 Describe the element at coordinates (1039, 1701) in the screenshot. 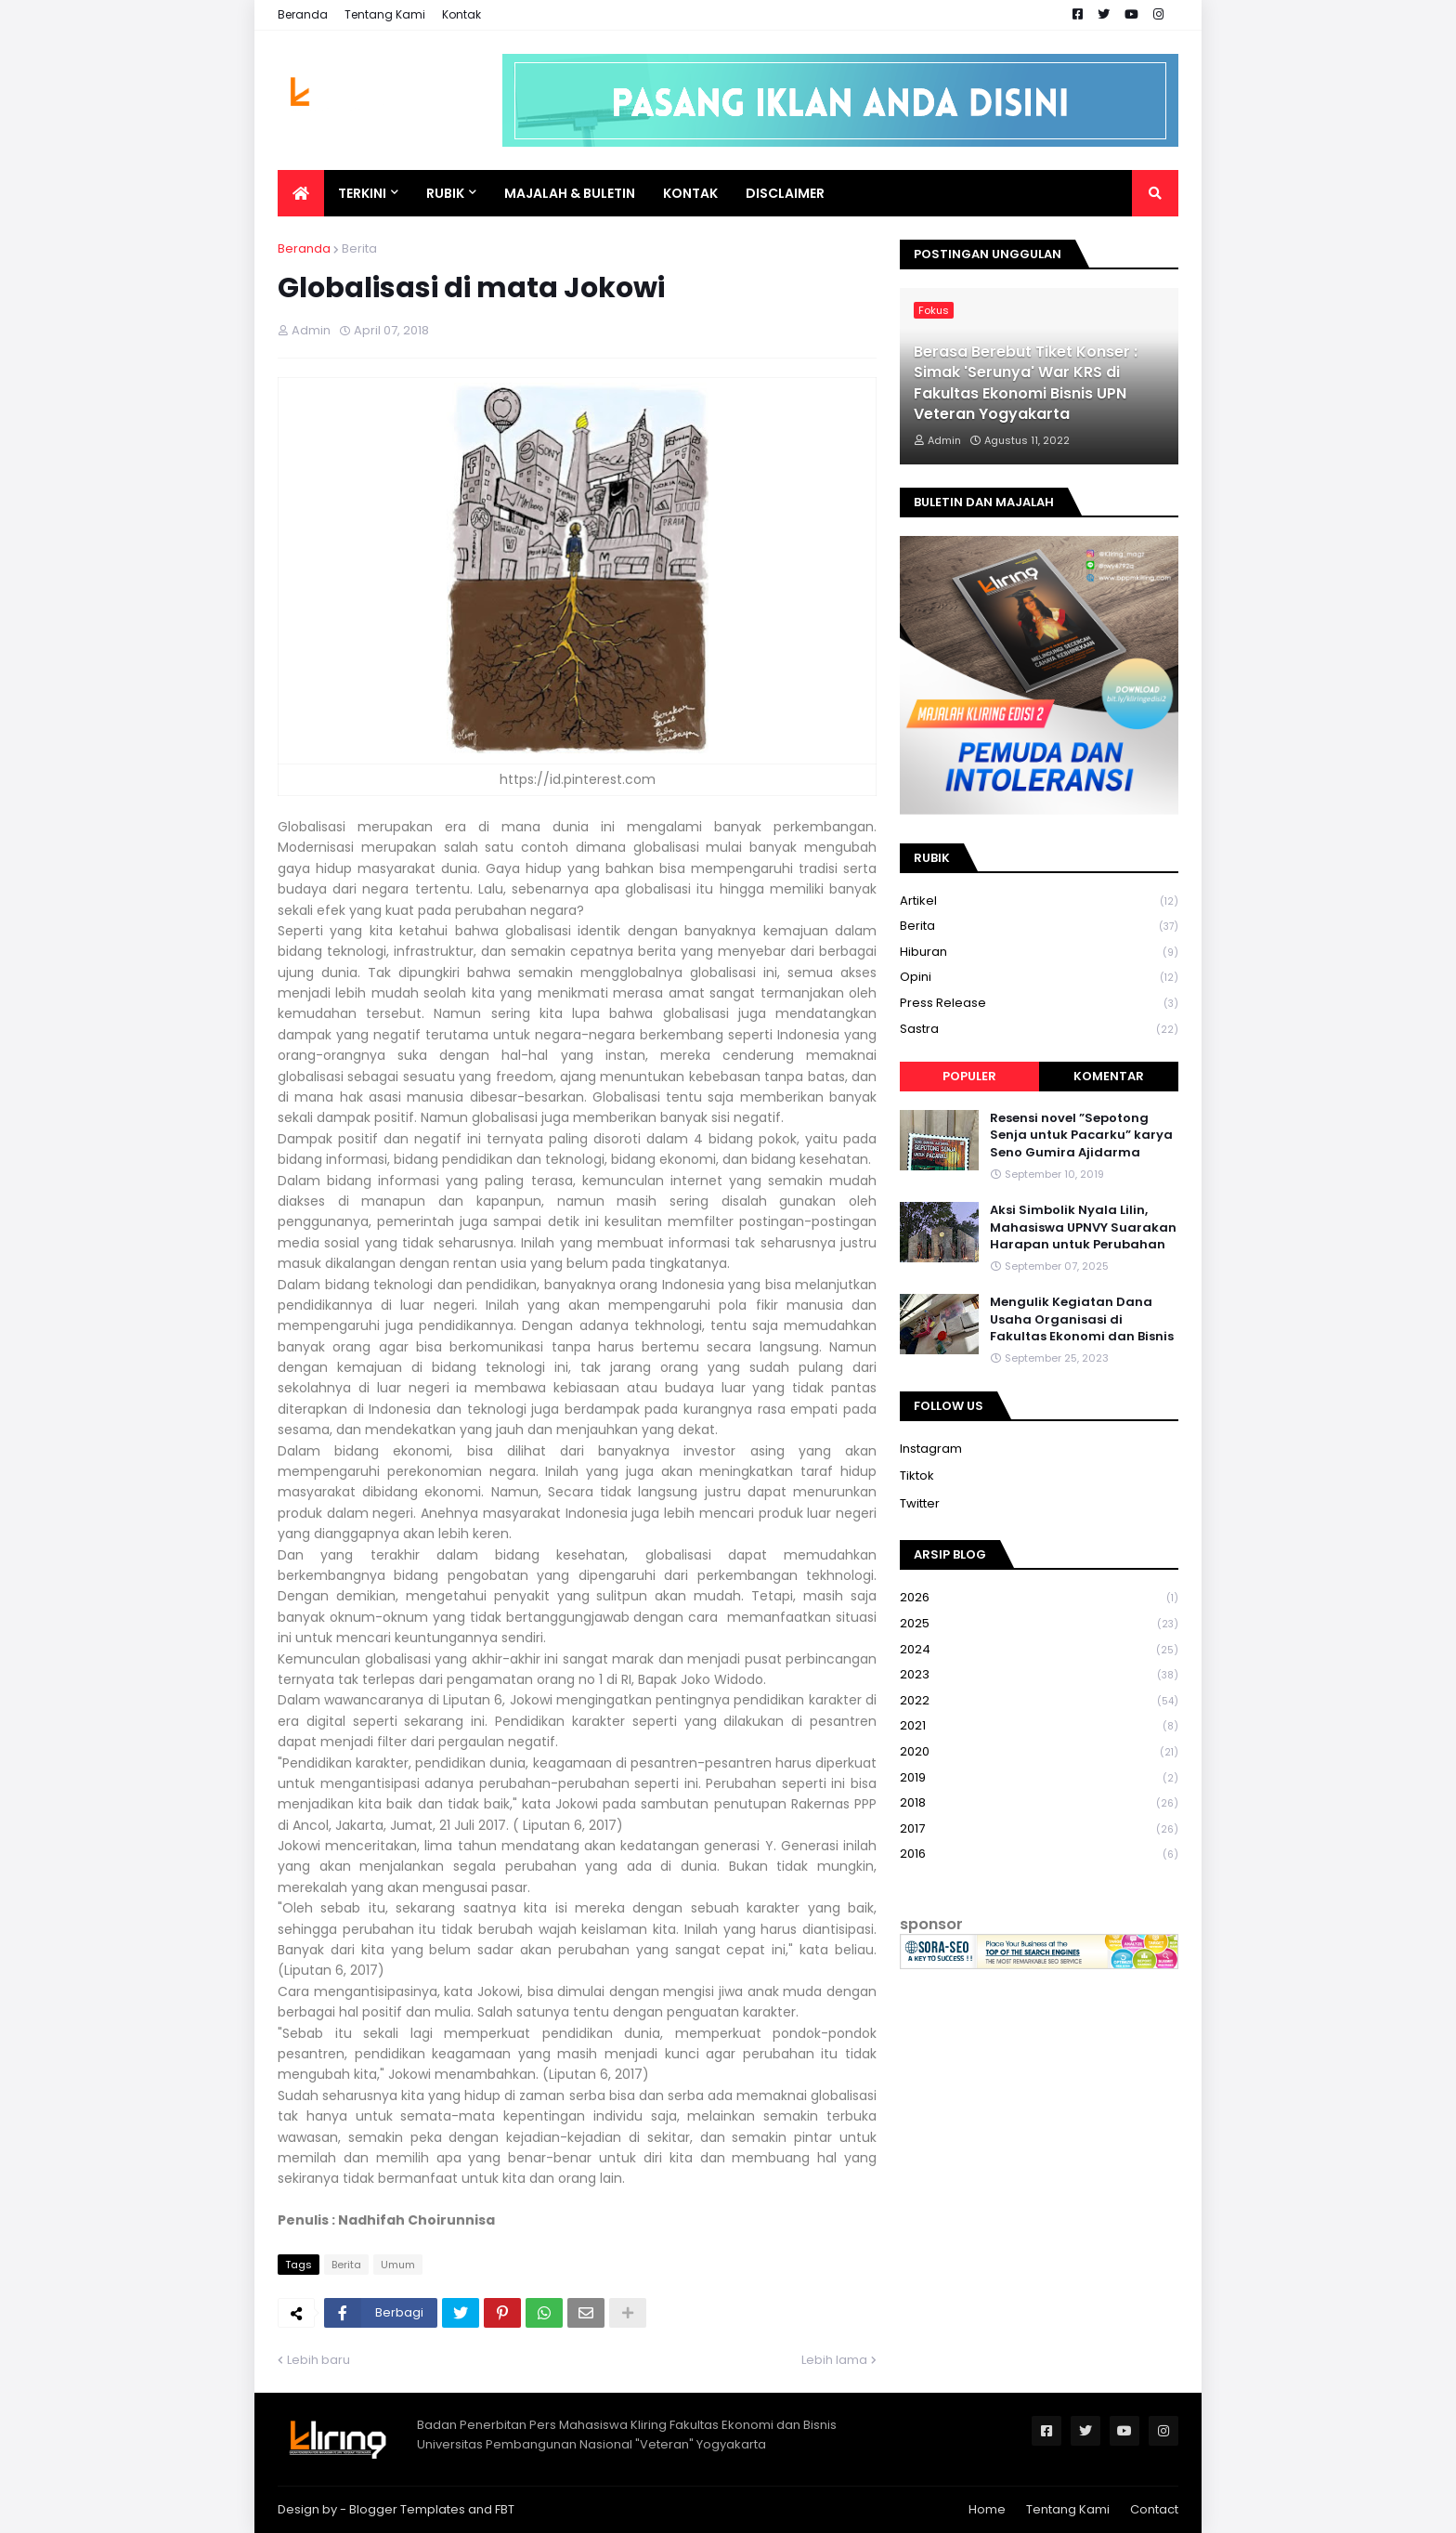

I see `2022` at that location.